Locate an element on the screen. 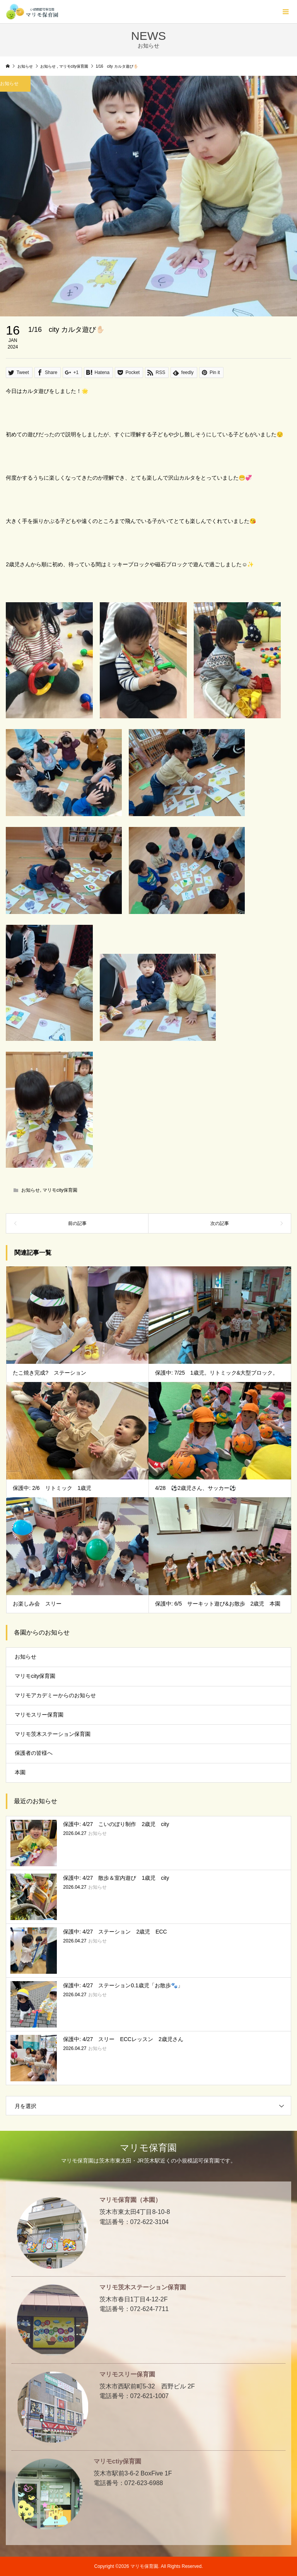 Image resolution: width=297 pixels, height=2576 pixels. お知らせ is located at coordinates (30, 1190).